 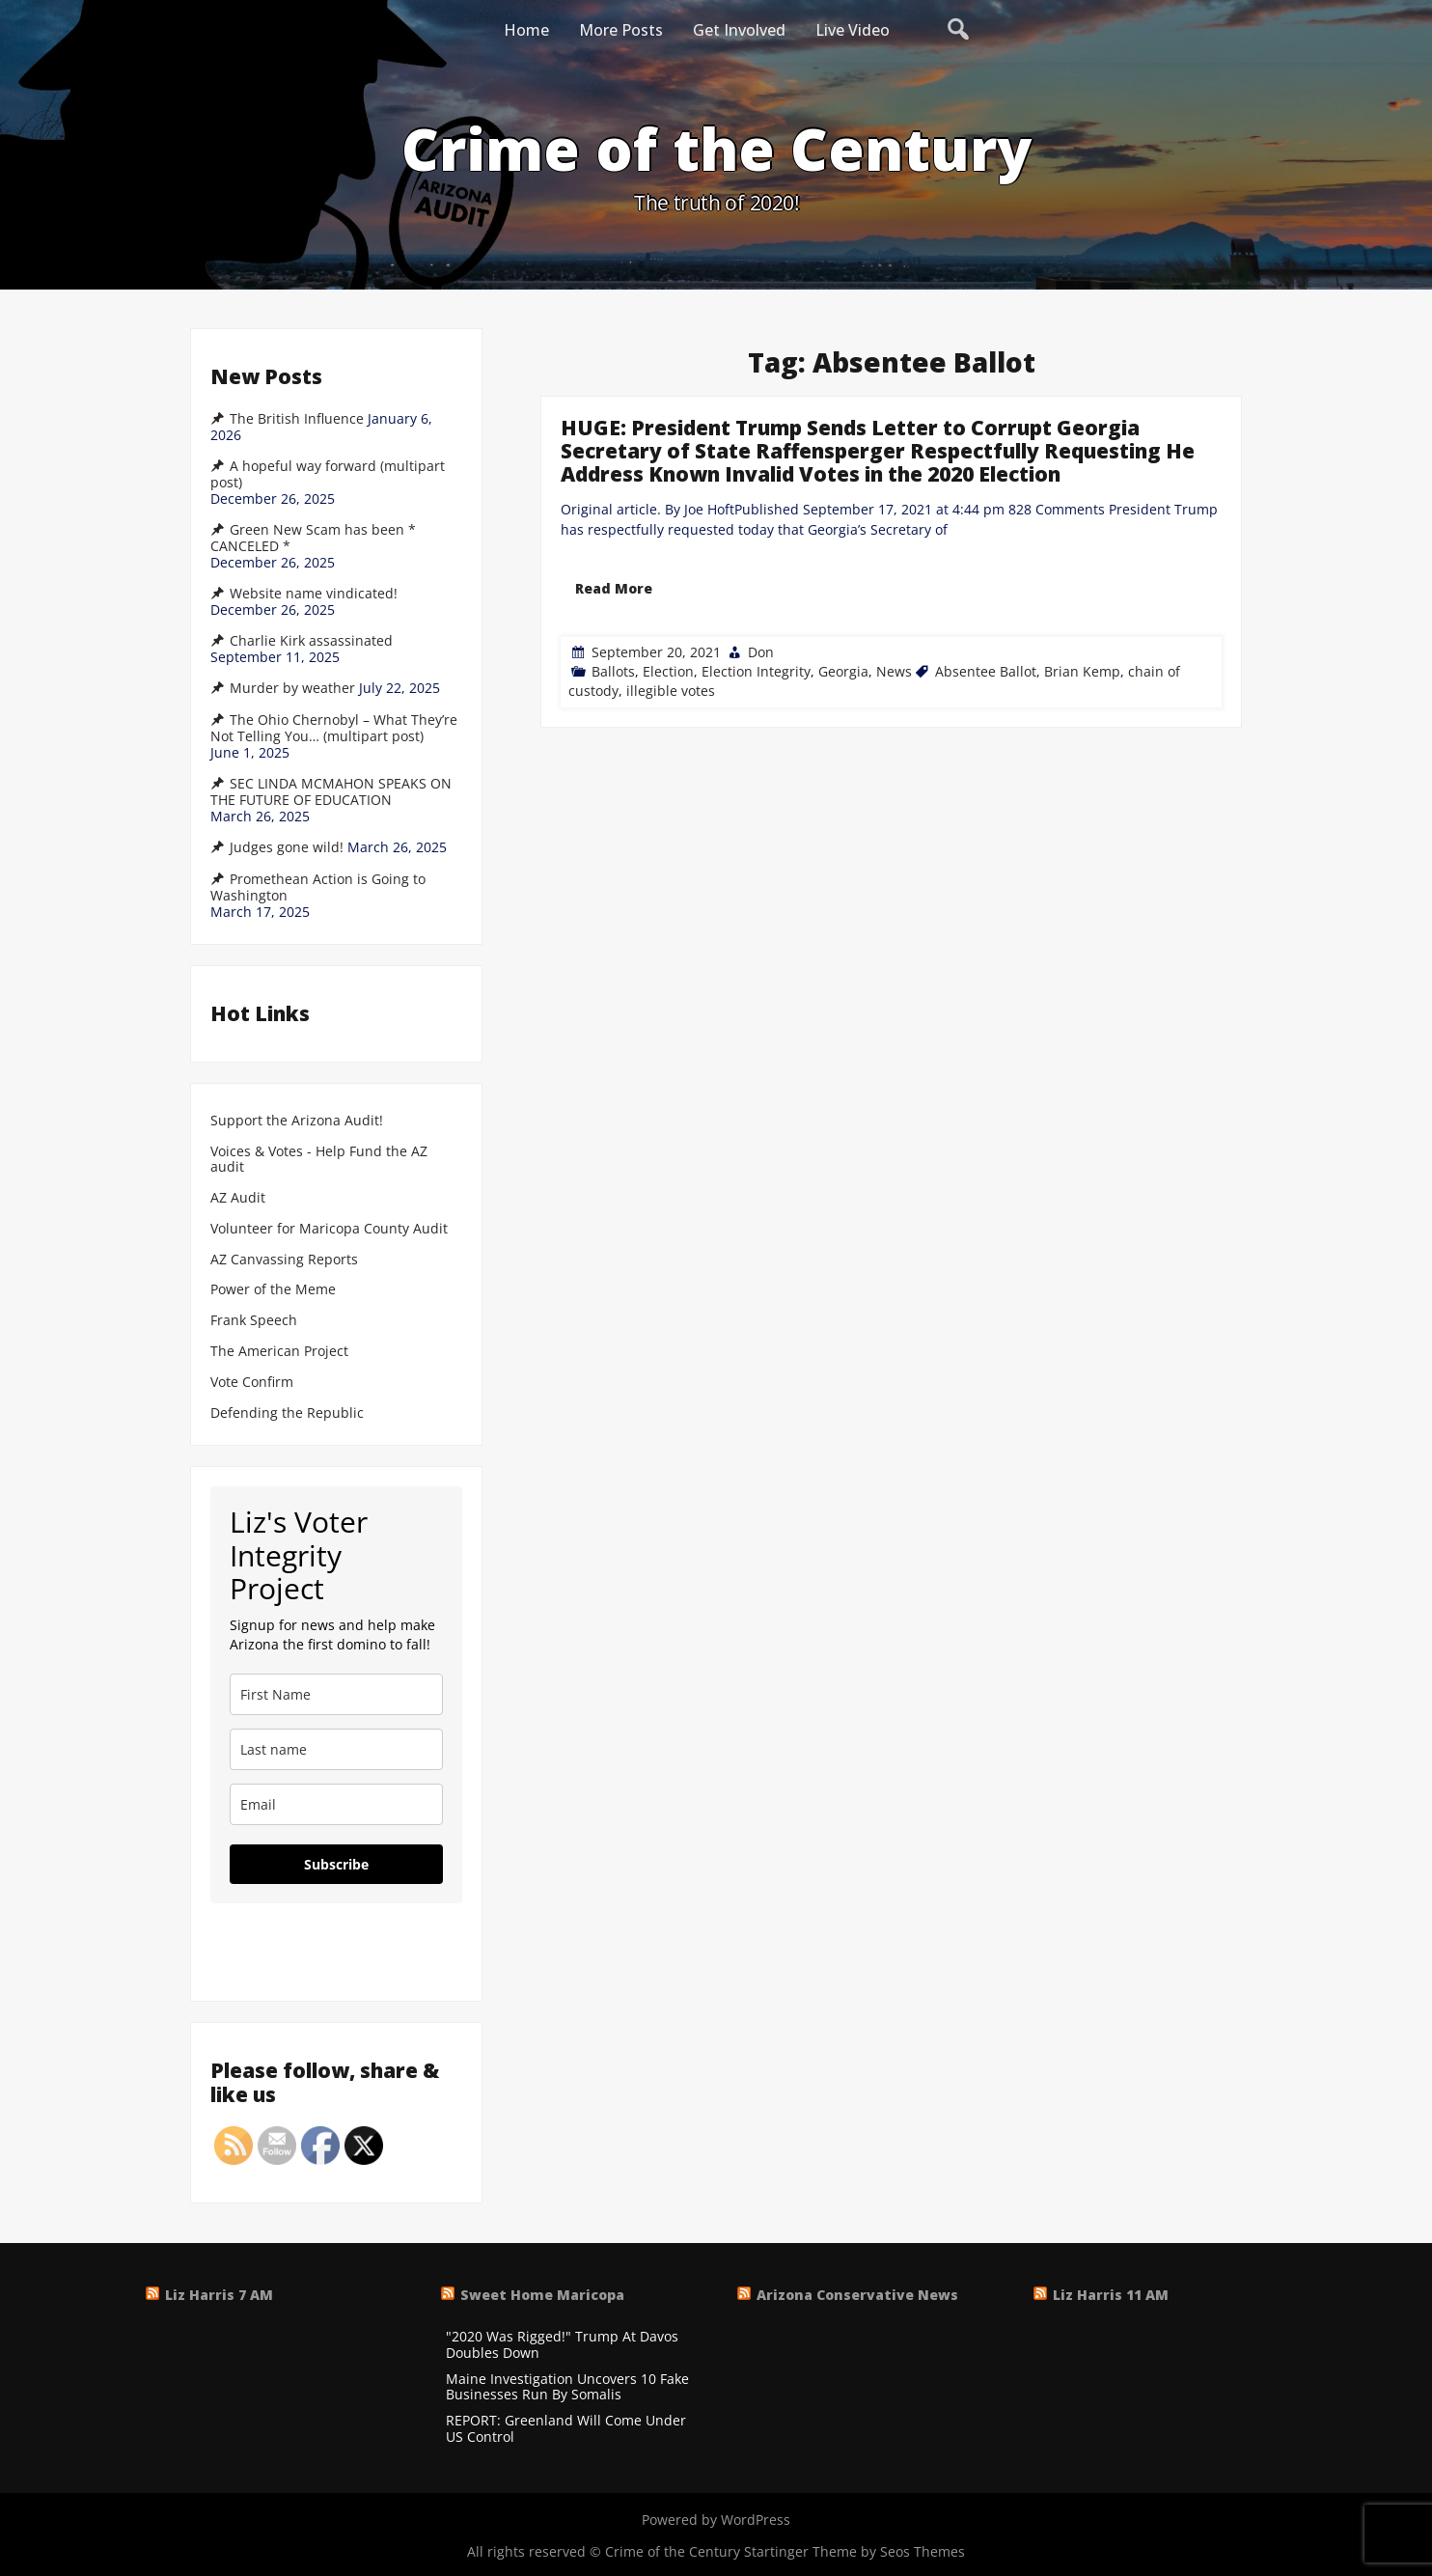 What do you see at coordinates (566, 2429) in the screenshot?
I see `REPORT: Greenland Will Come Under US Control` at bounding box center [566, 2429].